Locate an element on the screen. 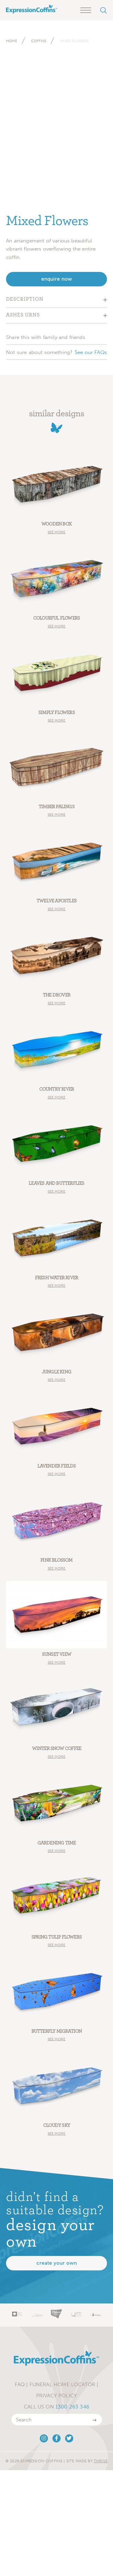 This screenshot has height=2576, width=113. Thrive is located at coordinates (101, 2461).